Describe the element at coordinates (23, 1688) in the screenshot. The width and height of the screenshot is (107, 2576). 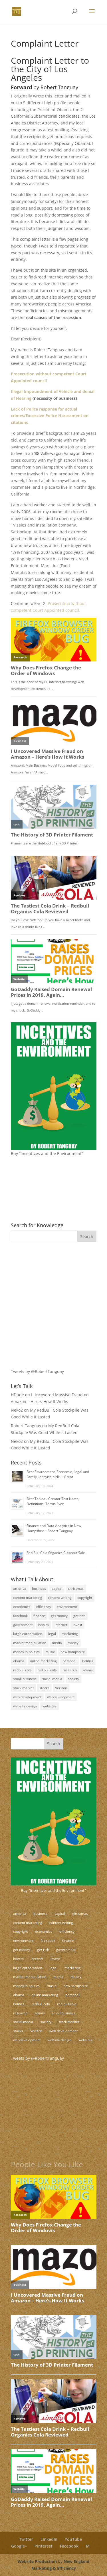
I see `stock market [stock market (5 items)]` at that location.